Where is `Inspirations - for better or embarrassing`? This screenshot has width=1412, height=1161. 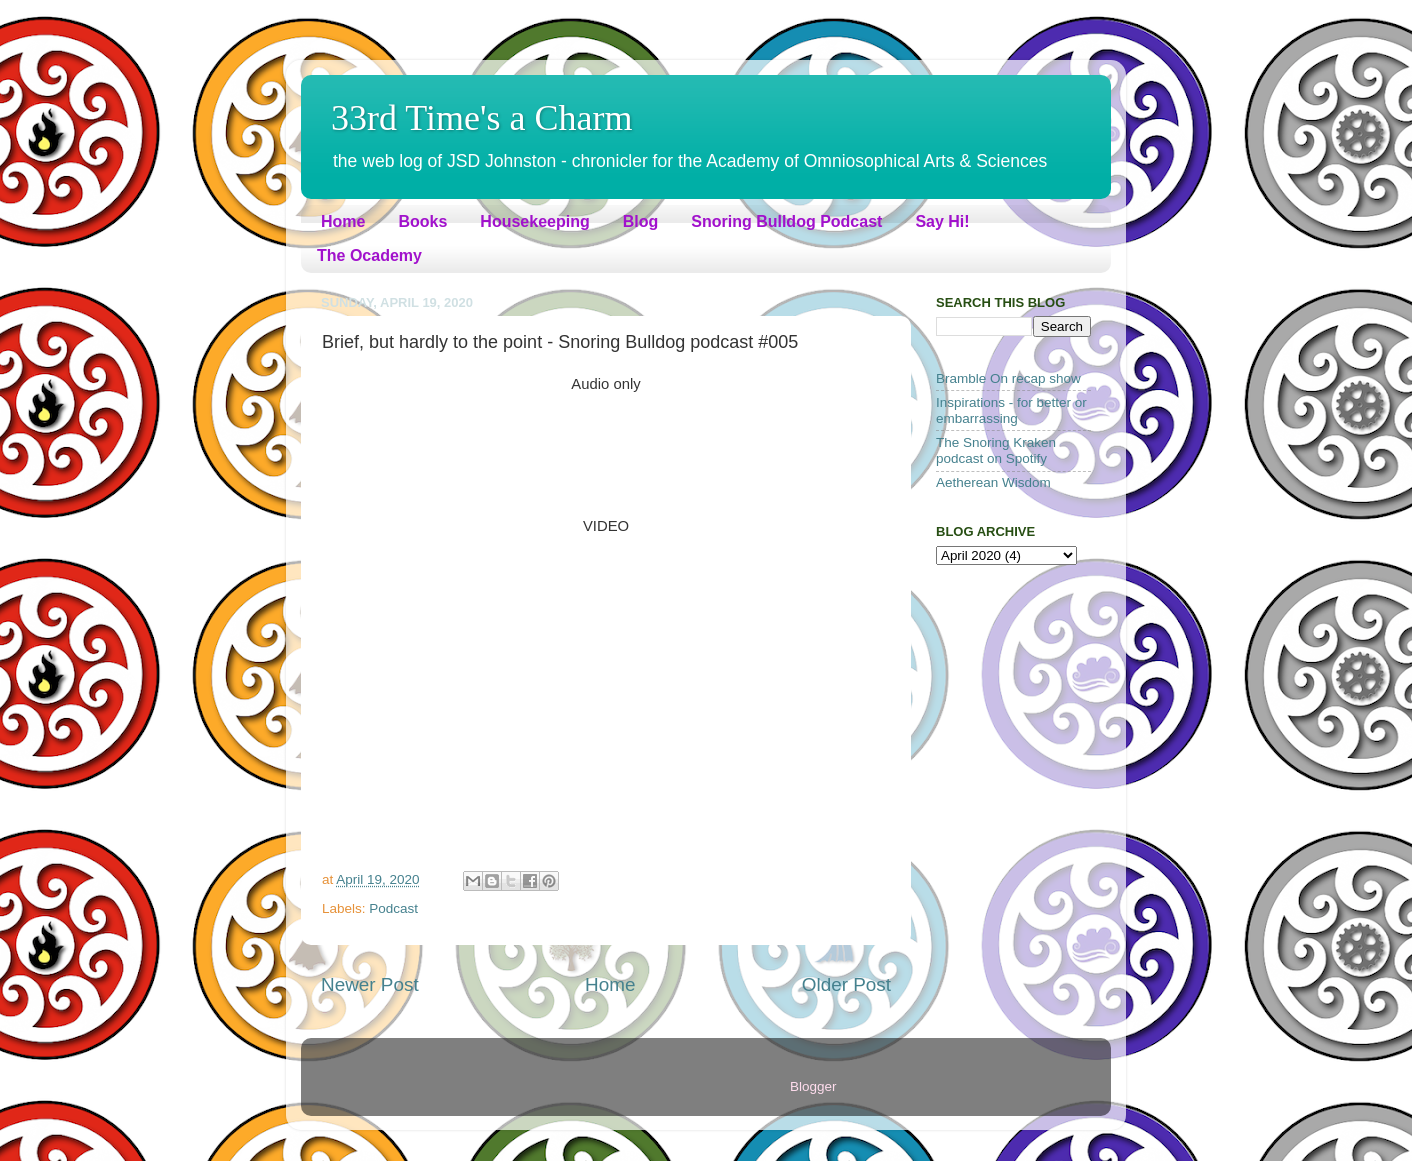
Inspirations - for better or embarrassing is located at coordinates (1011, 410).